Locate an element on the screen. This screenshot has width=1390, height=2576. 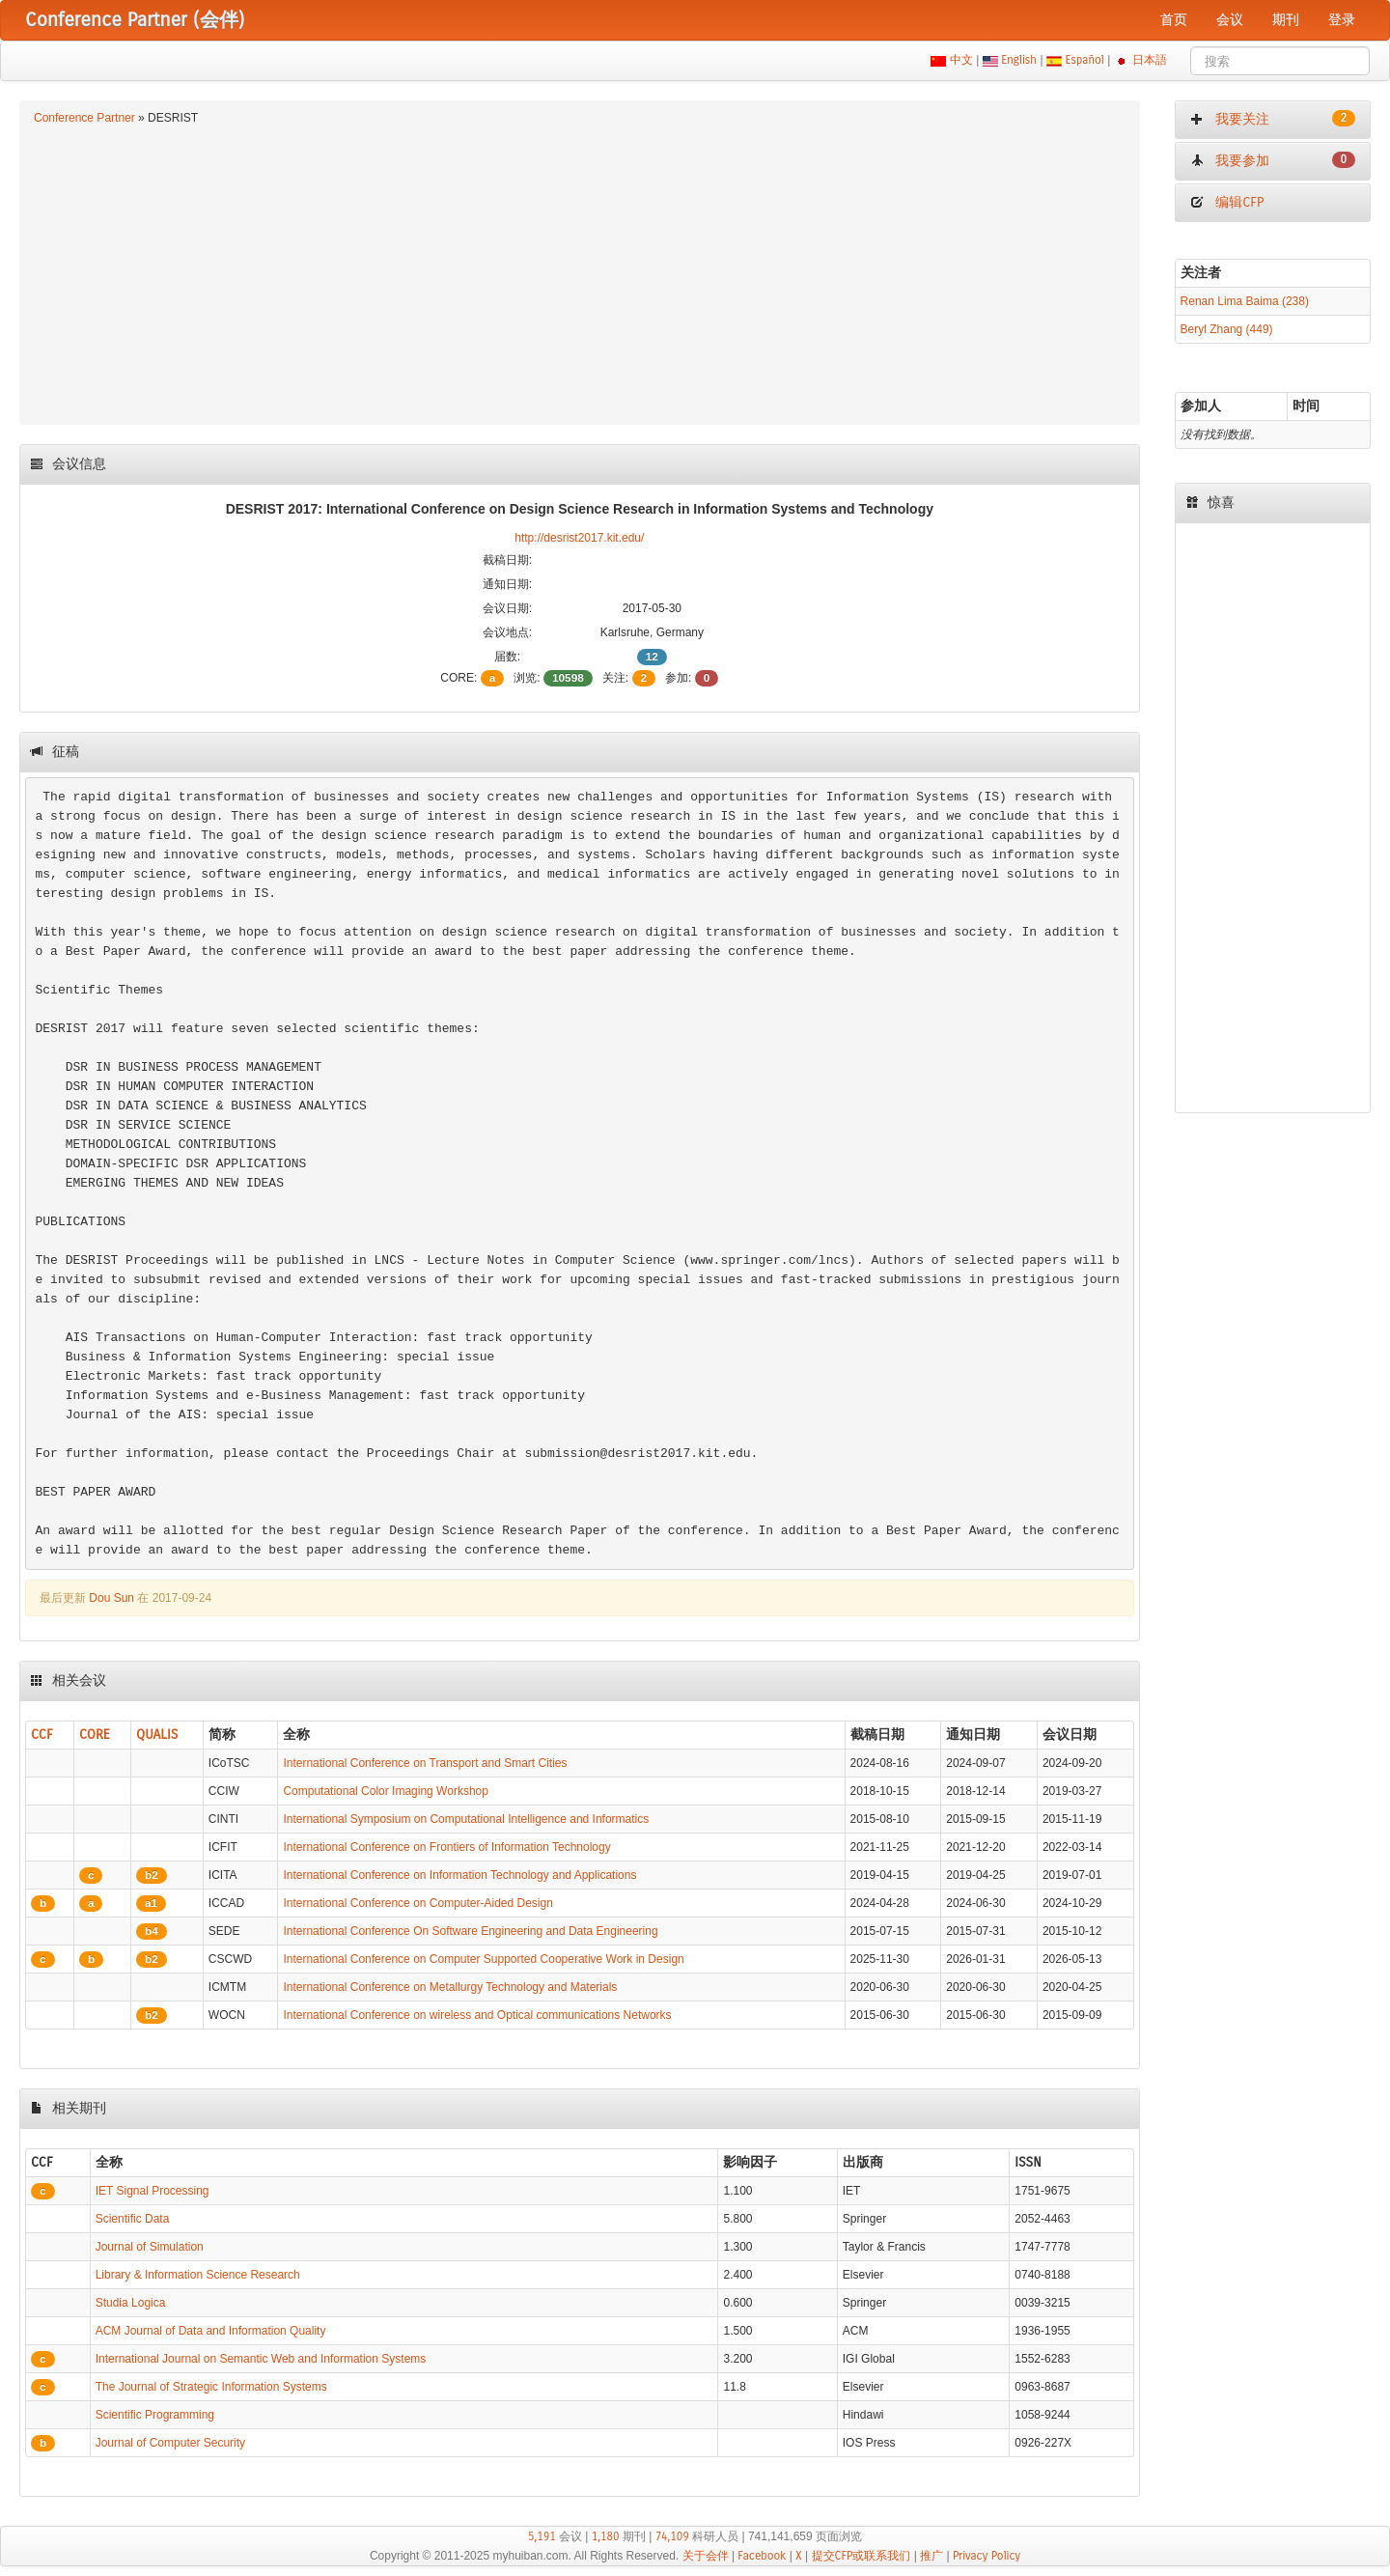
Journal of Simulation is located at coordinates (150, 2247).